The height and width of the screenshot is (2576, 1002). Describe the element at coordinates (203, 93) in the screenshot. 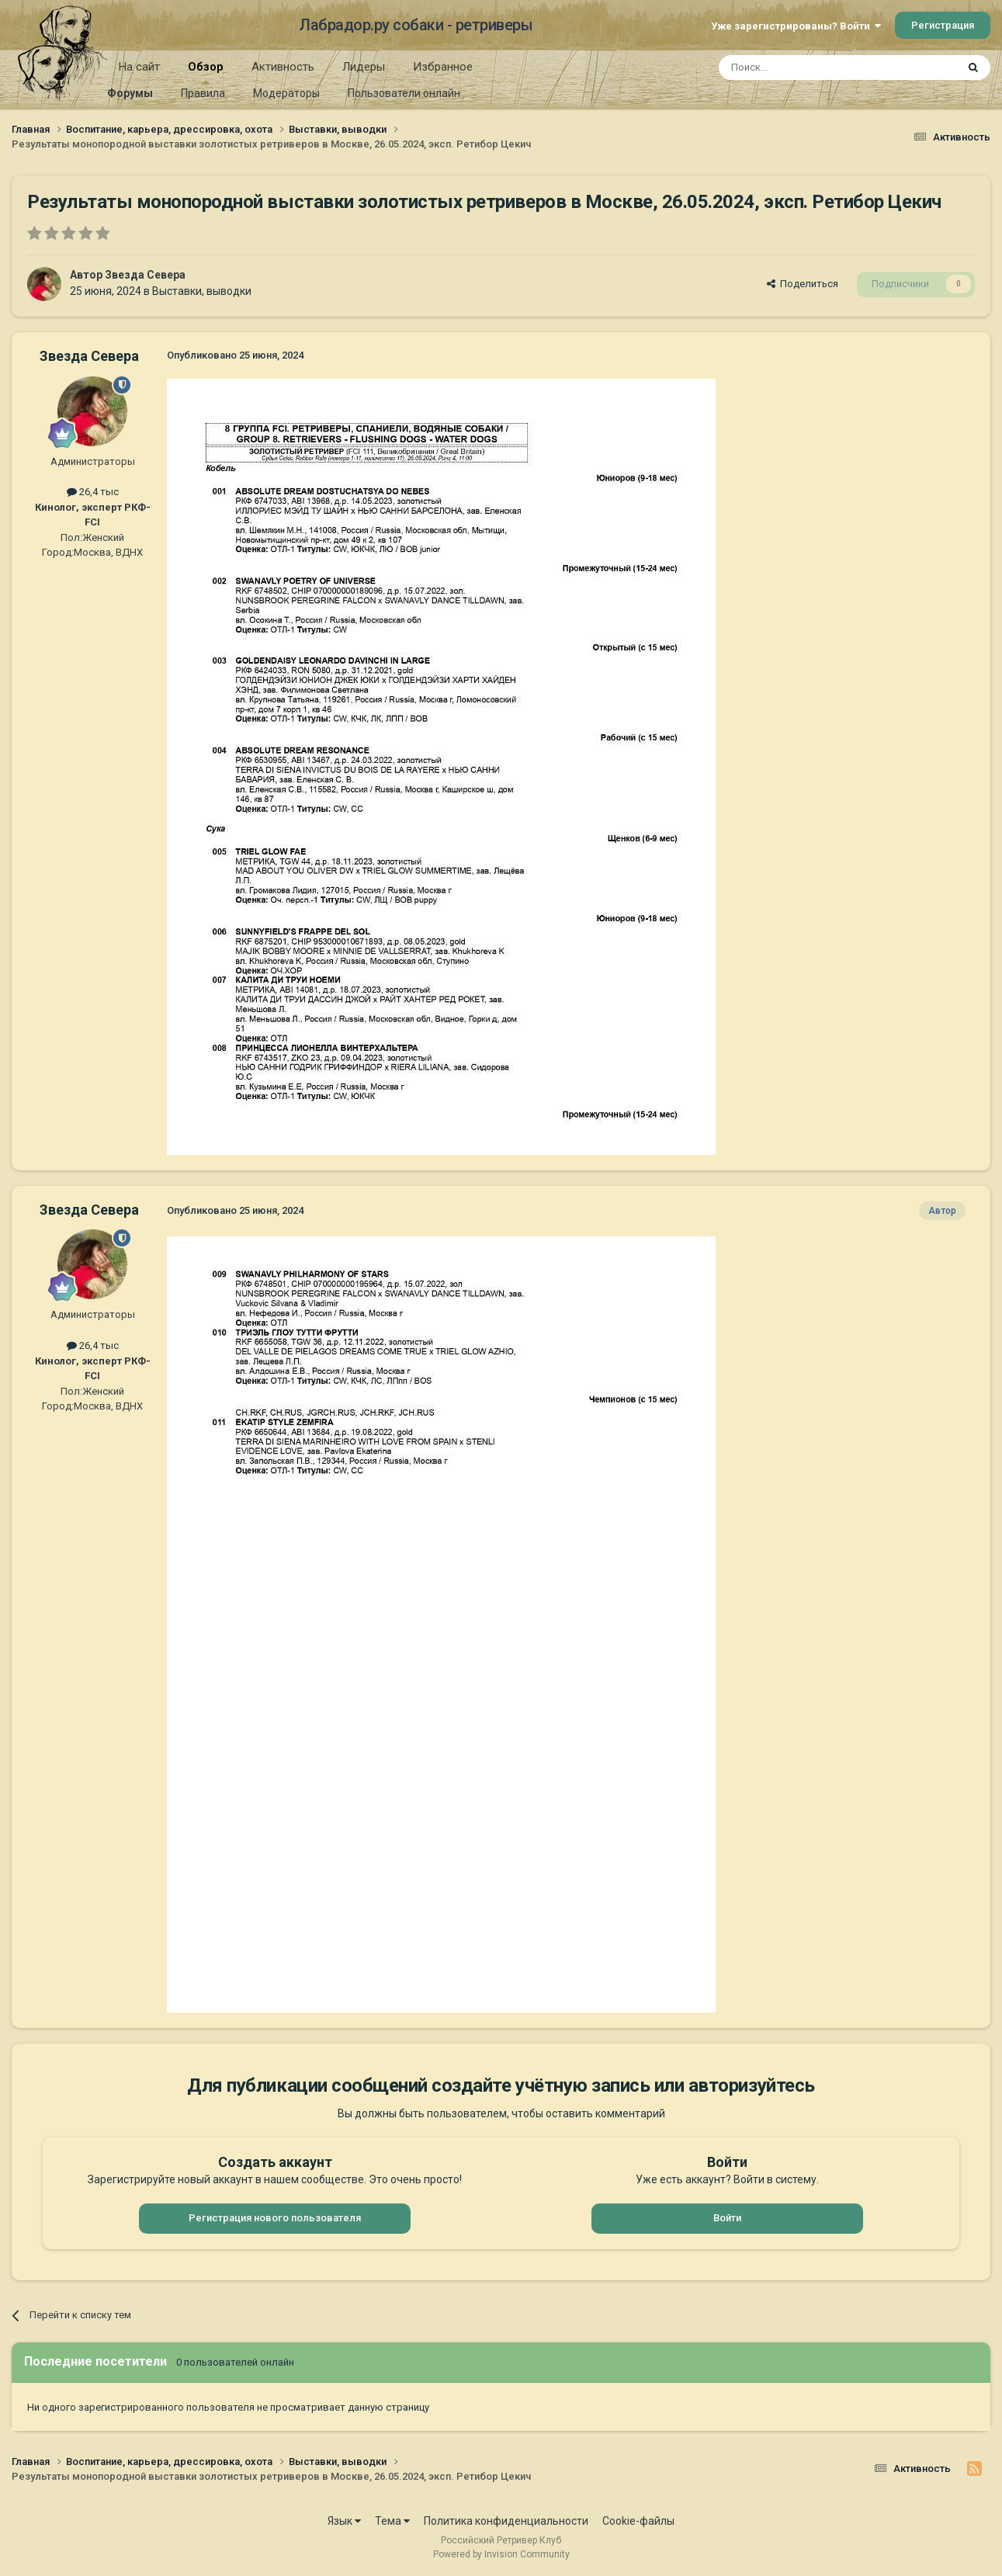

I see `Правила` at that location.